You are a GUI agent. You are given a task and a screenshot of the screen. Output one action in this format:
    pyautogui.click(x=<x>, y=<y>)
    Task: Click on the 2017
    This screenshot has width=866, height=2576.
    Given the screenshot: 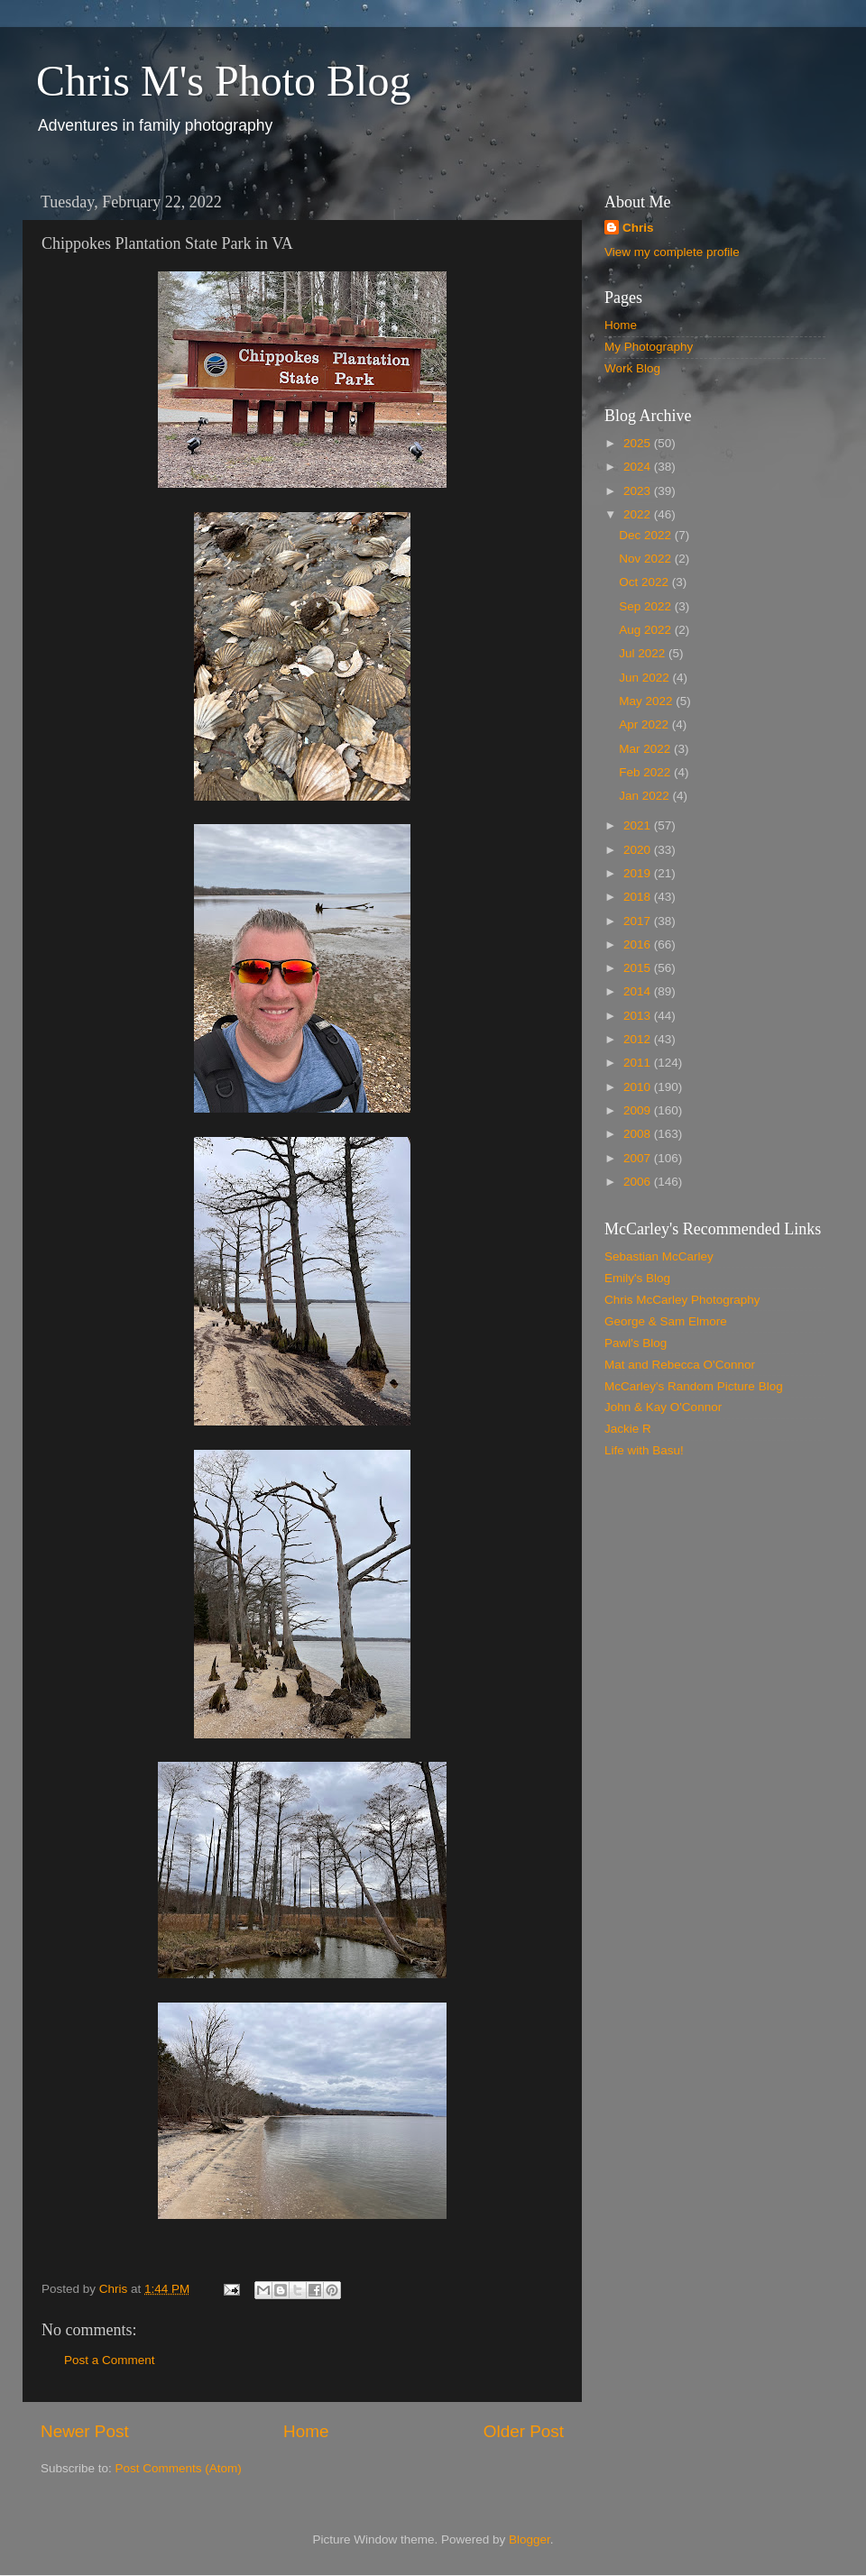 What is the action you would take?
    pyautogui.click(x=638, y=921)
    